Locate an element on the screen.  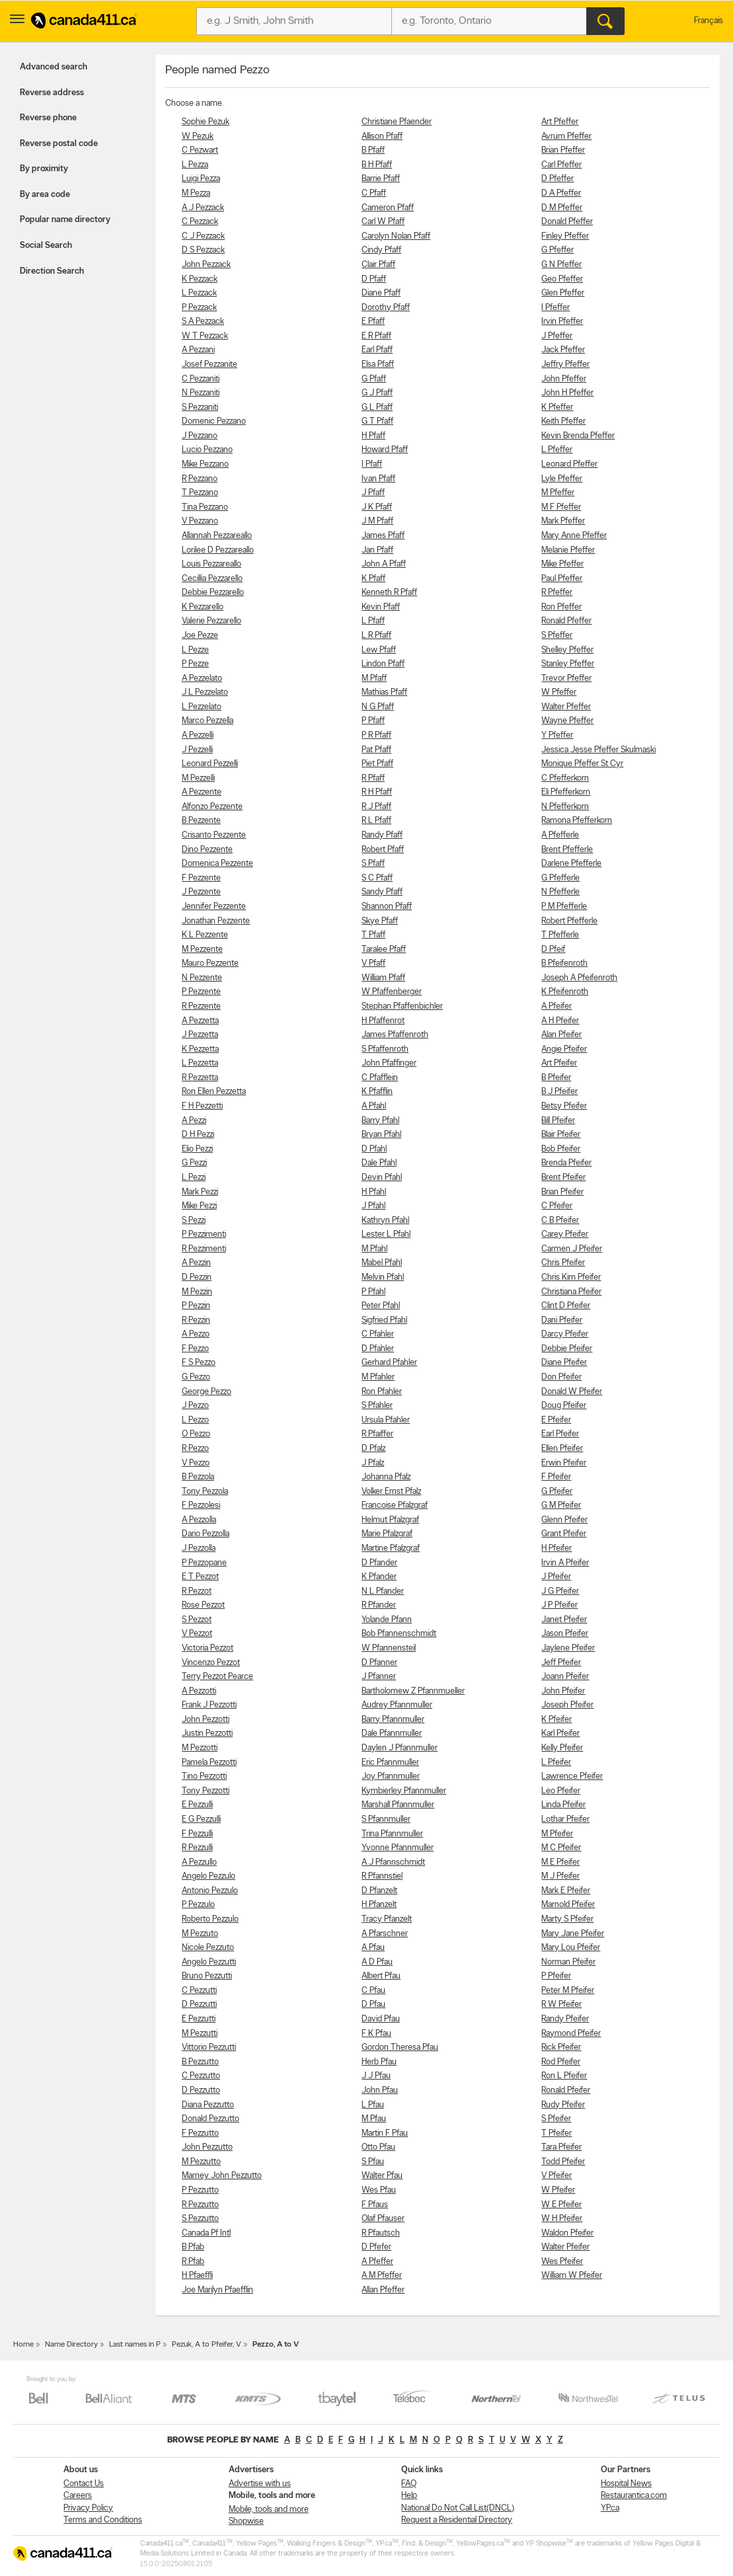
L Pezzo is located at coordinates (195, 1420).